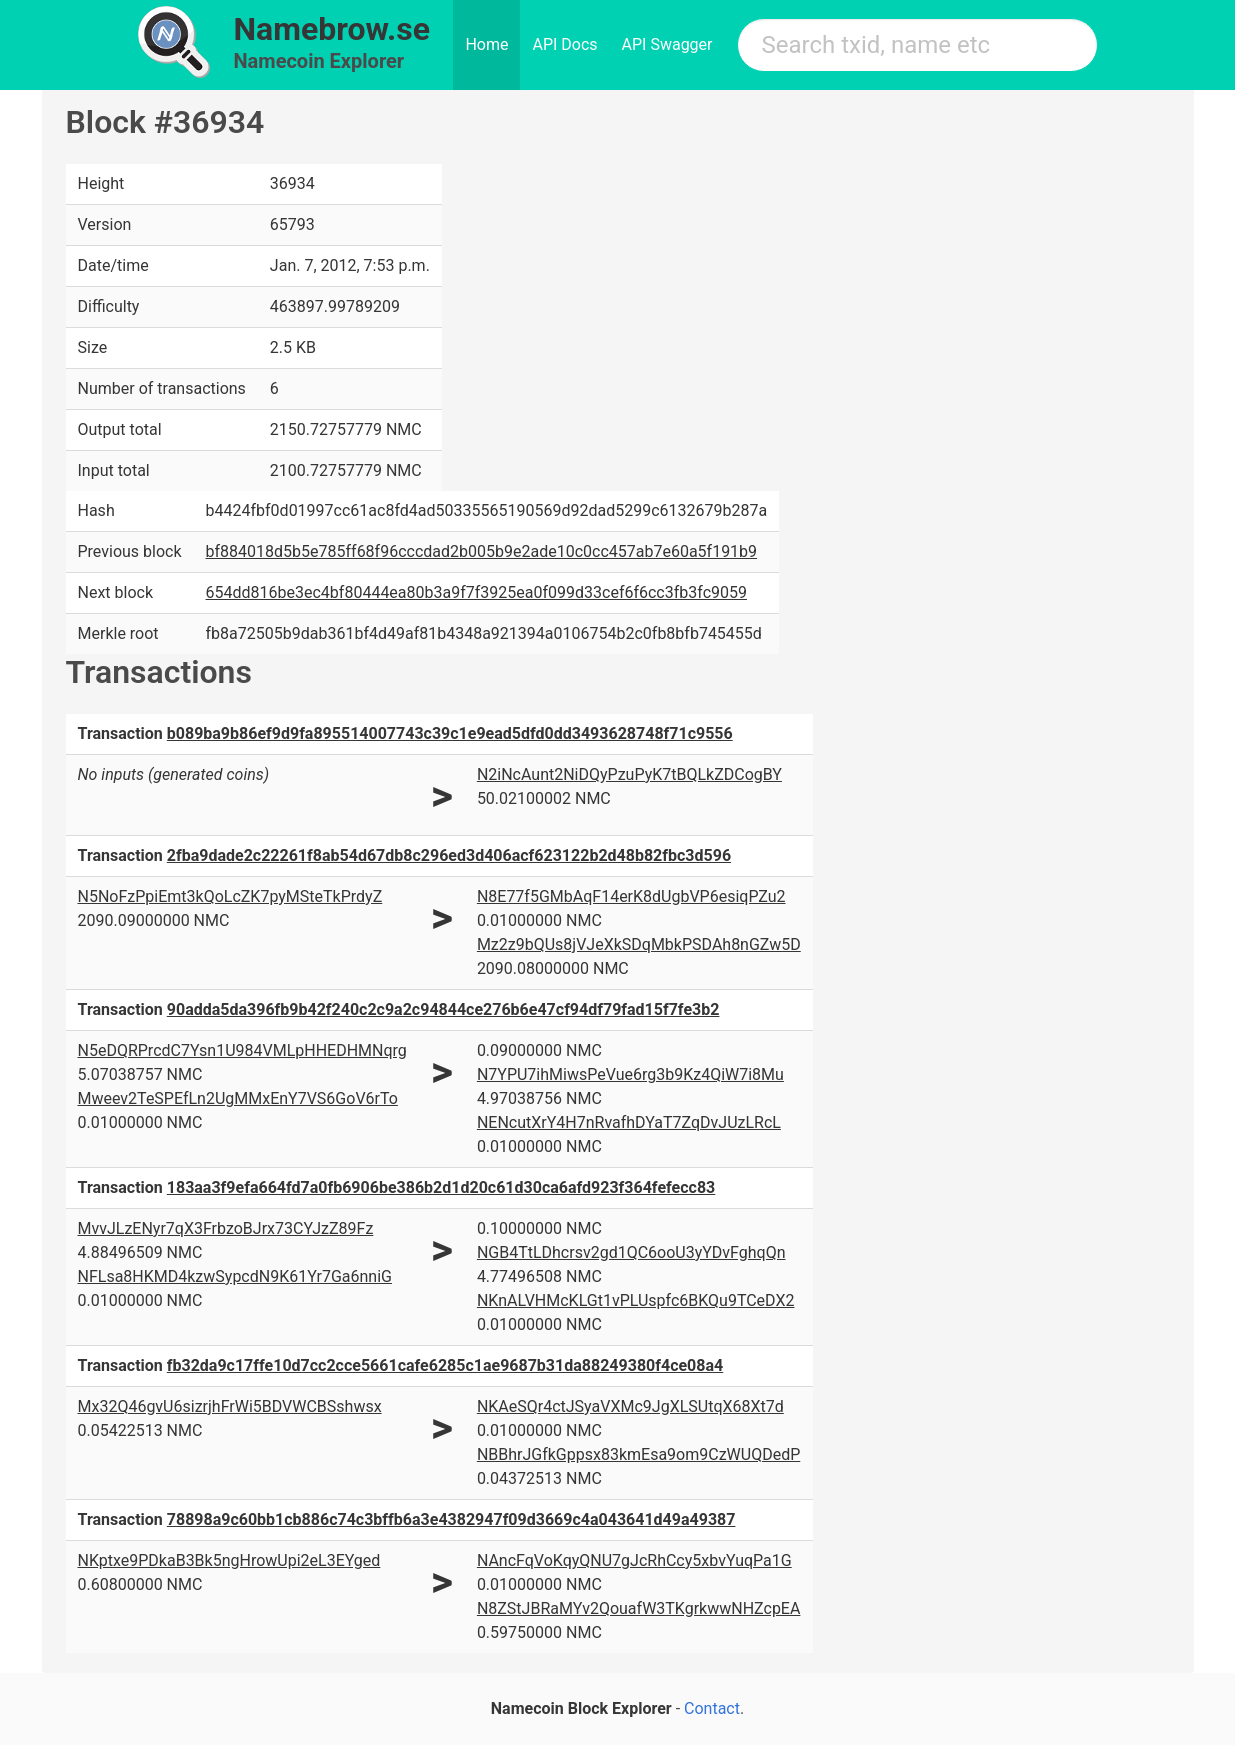  What do you see at coordinates (482, 551) in the screenshot?
I see `bf884018d5b5e785ff68f96cccdad2b005b9e2ade10c0cc457ab7e60a5f191b9` at bounding box center [482, 551].